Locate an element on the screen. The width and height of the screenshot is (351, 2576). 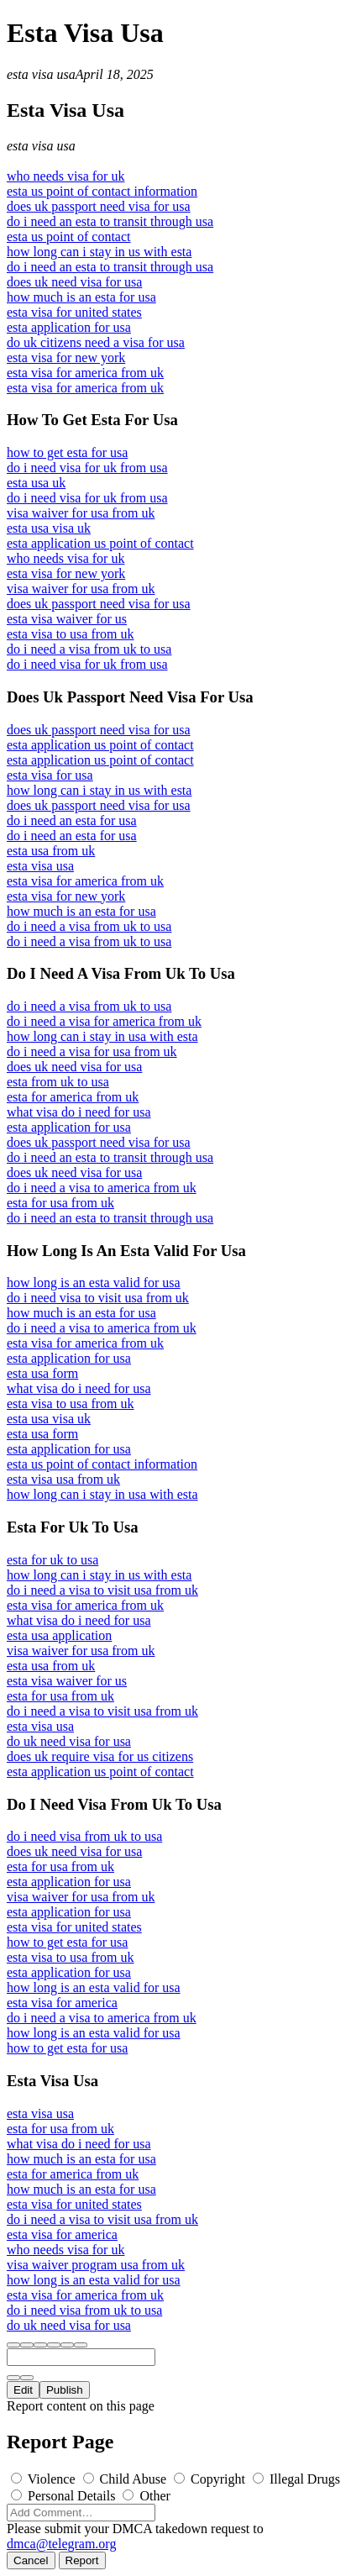
do i need a visa from uk to usa is located at coordinates (89, 649).